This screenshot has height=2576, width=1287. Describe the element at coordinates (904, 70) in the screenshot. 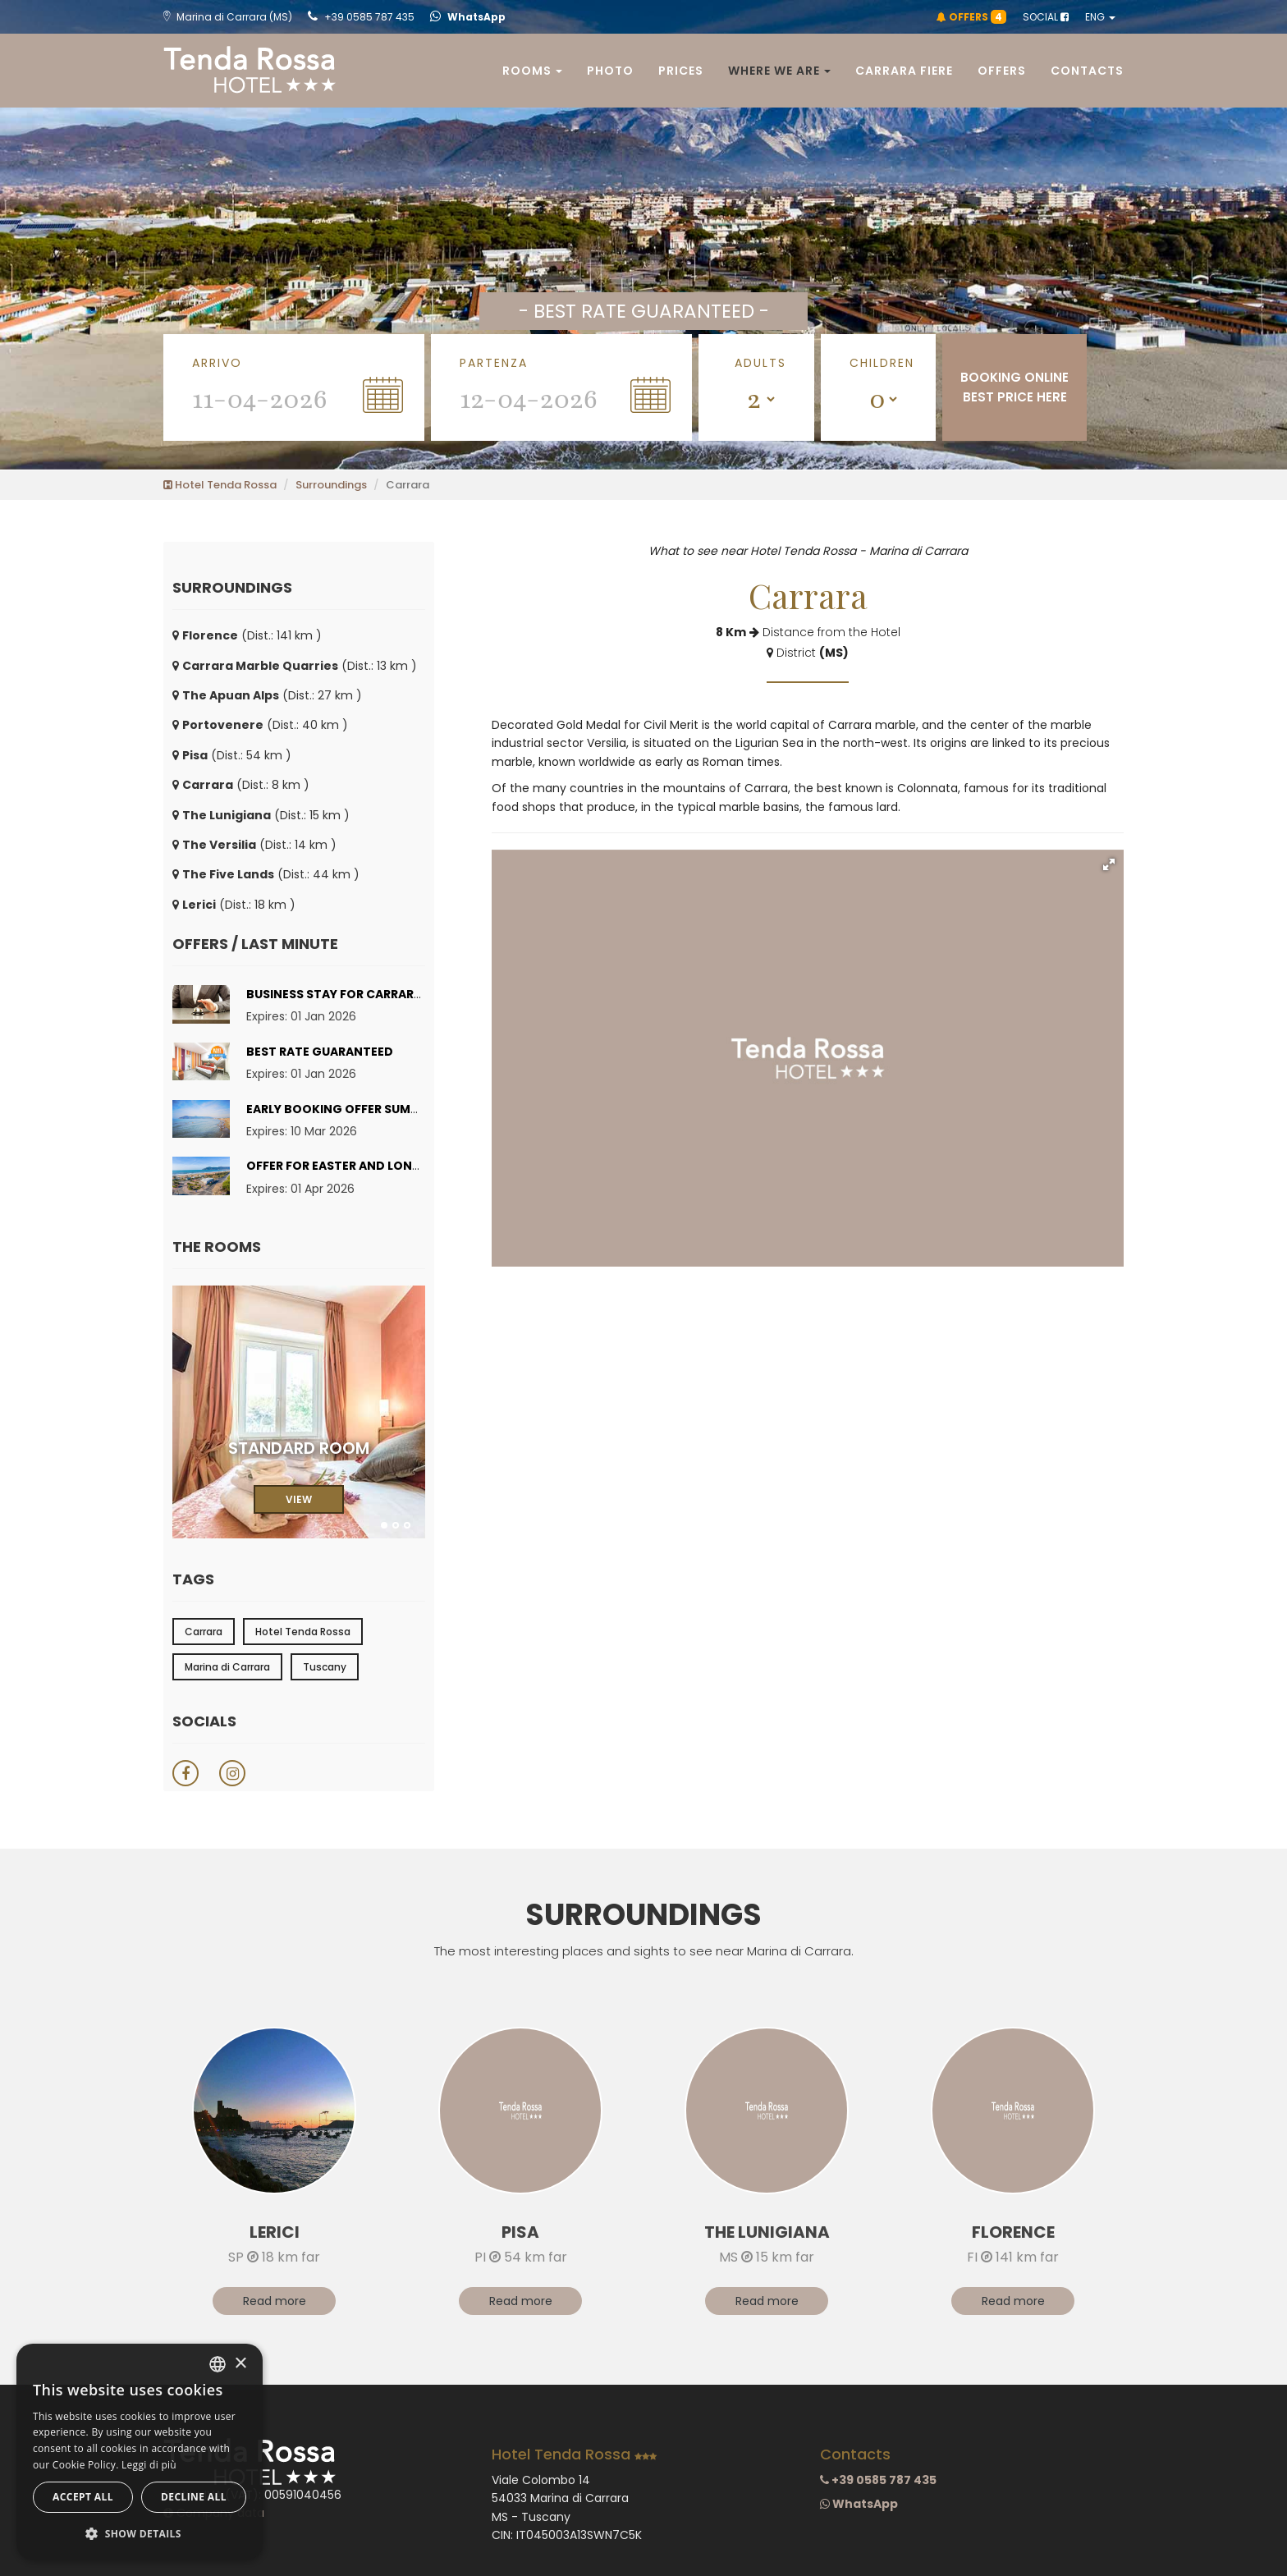

I see `Carrara Fiere` at that location.